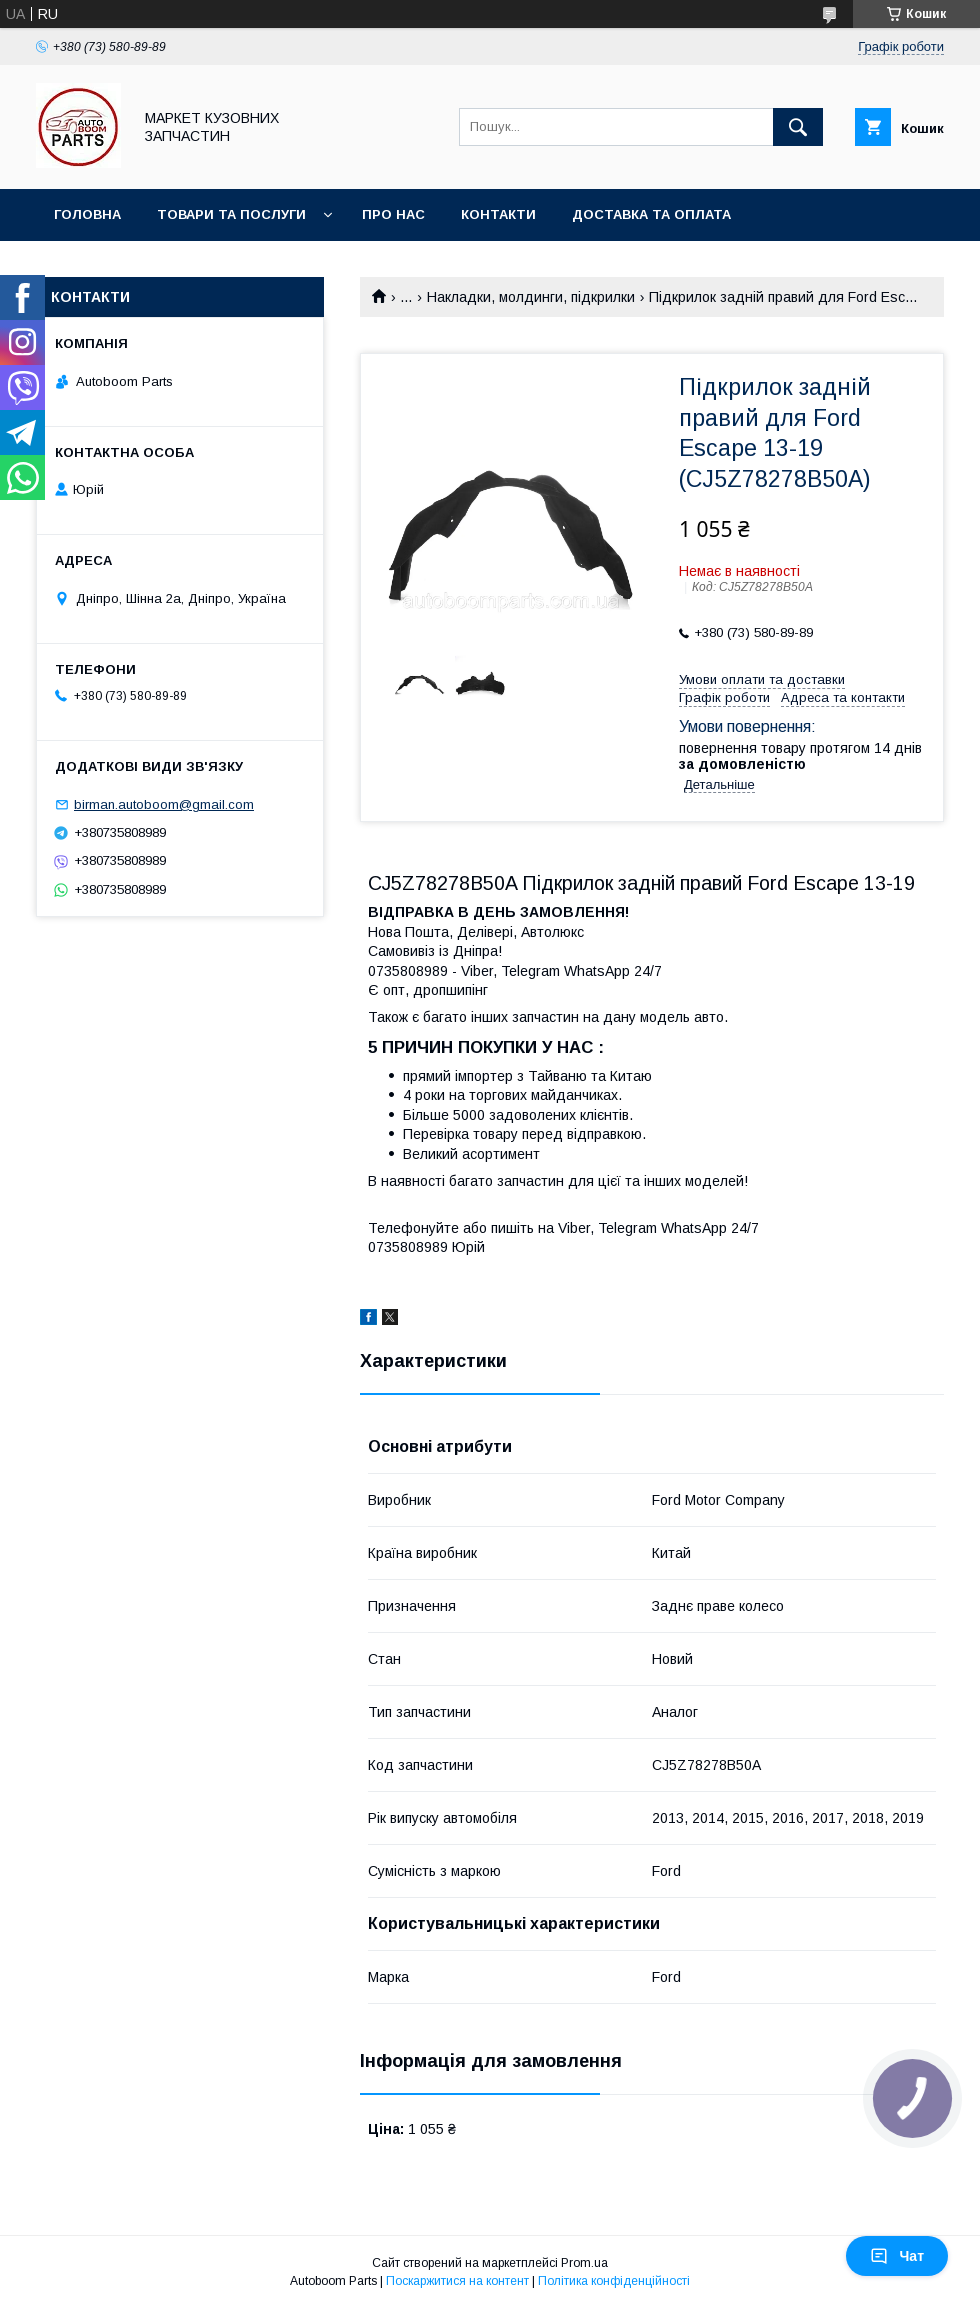 This screenshot has width=980, height=2308. I want to click on Доставка та оплата, so click(651, 214).